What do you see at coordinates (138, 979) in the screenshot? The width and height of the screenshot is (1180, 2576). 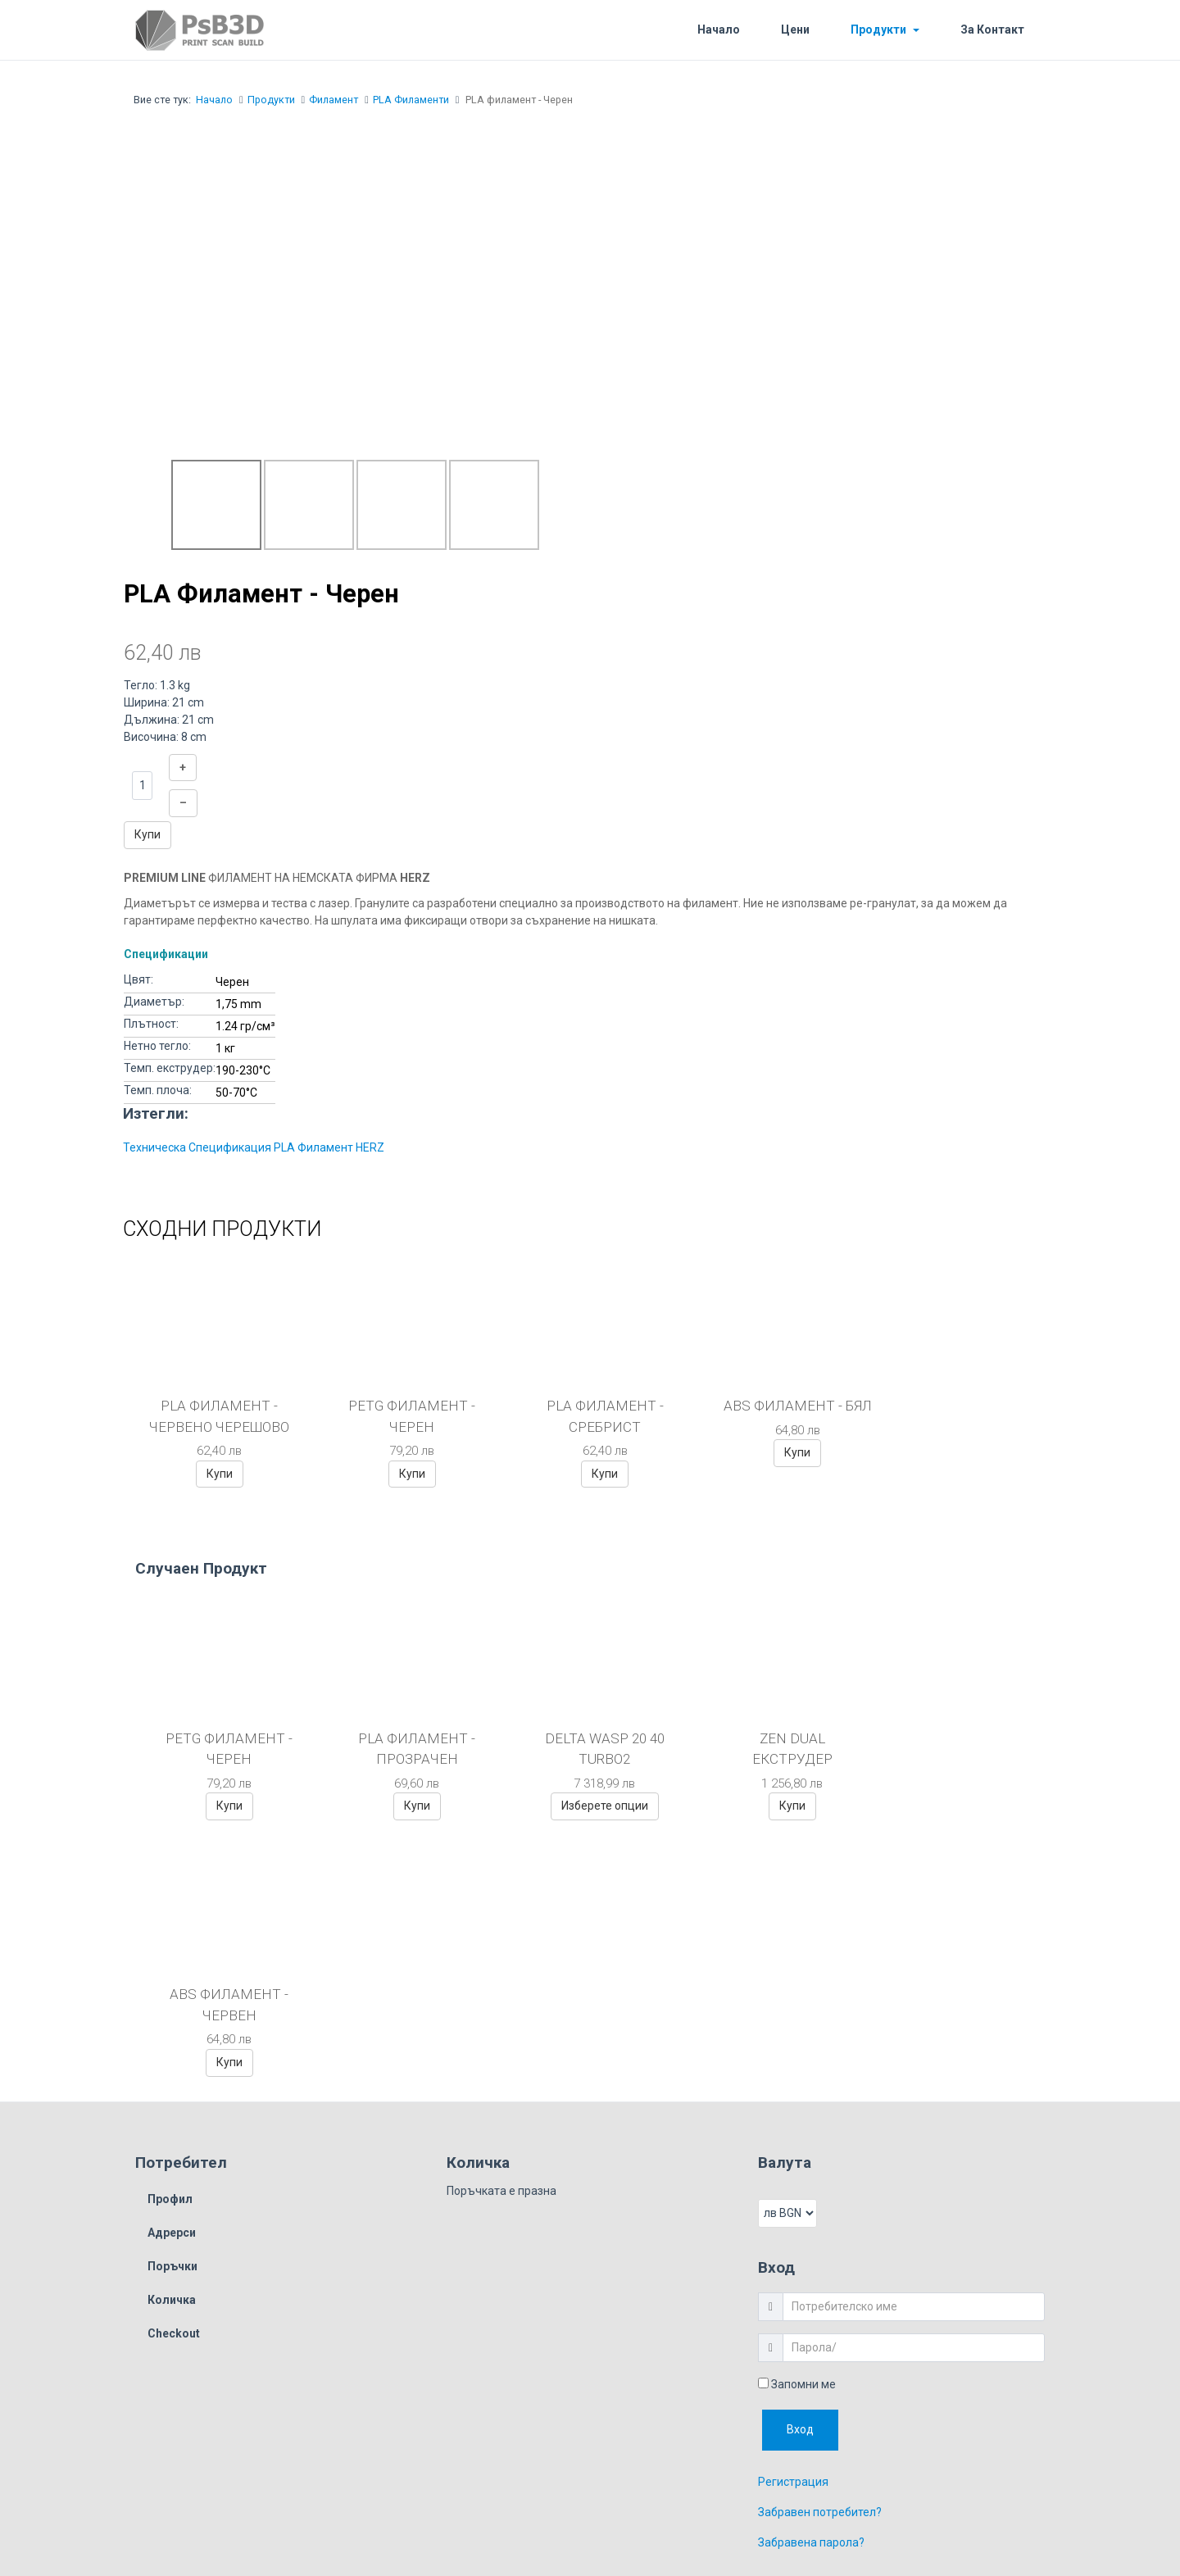 I see `Цвят:` at bounding box center [138, 979].